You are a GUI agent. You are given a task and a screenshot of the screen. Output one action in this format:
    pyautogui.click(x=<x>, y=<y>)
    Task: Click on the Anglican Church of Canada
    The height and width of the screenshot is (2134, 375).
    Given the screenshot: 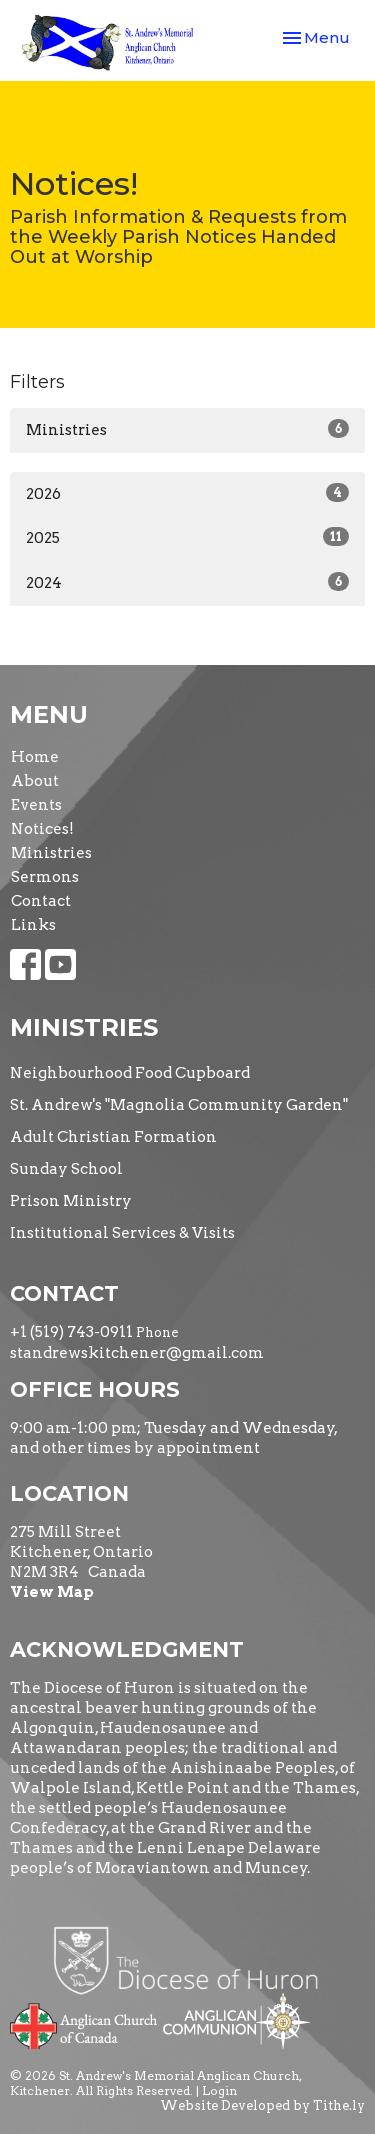 What is the action you would take?
    pyautogui.click(x=84, y=2024)
    